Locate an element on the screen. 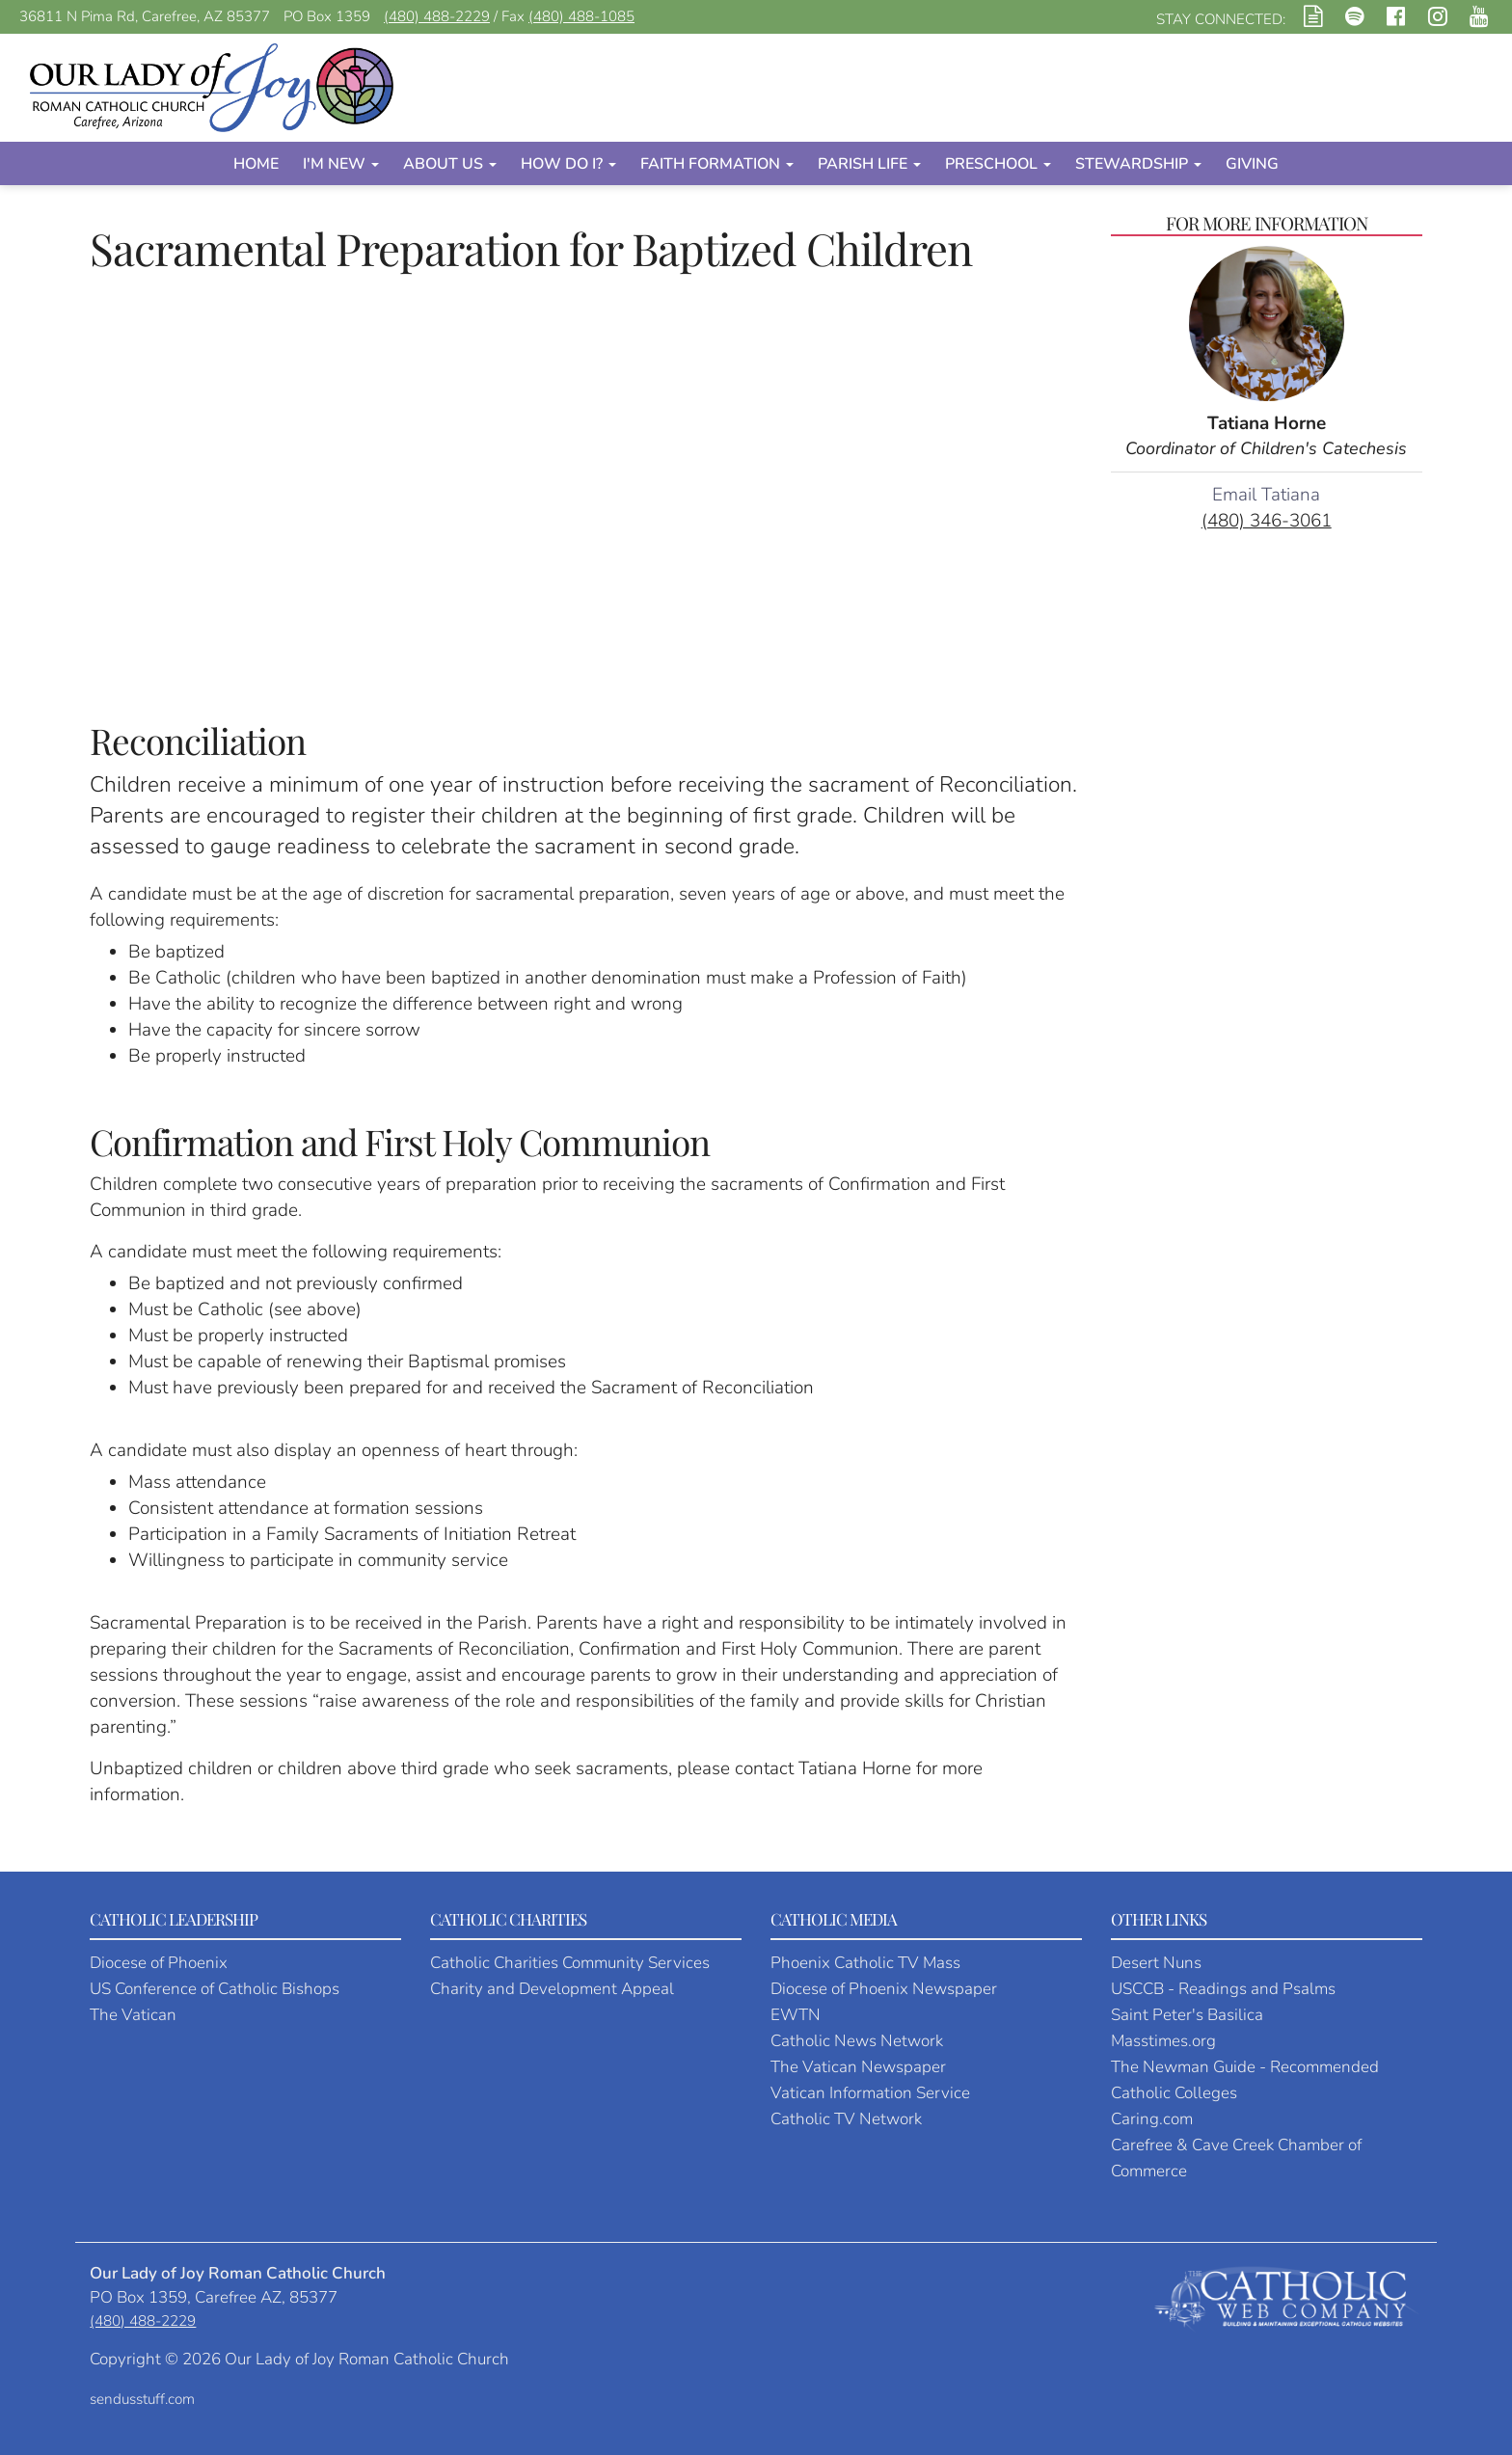  sendusstuff.com is located at coordinates (142, 2399).